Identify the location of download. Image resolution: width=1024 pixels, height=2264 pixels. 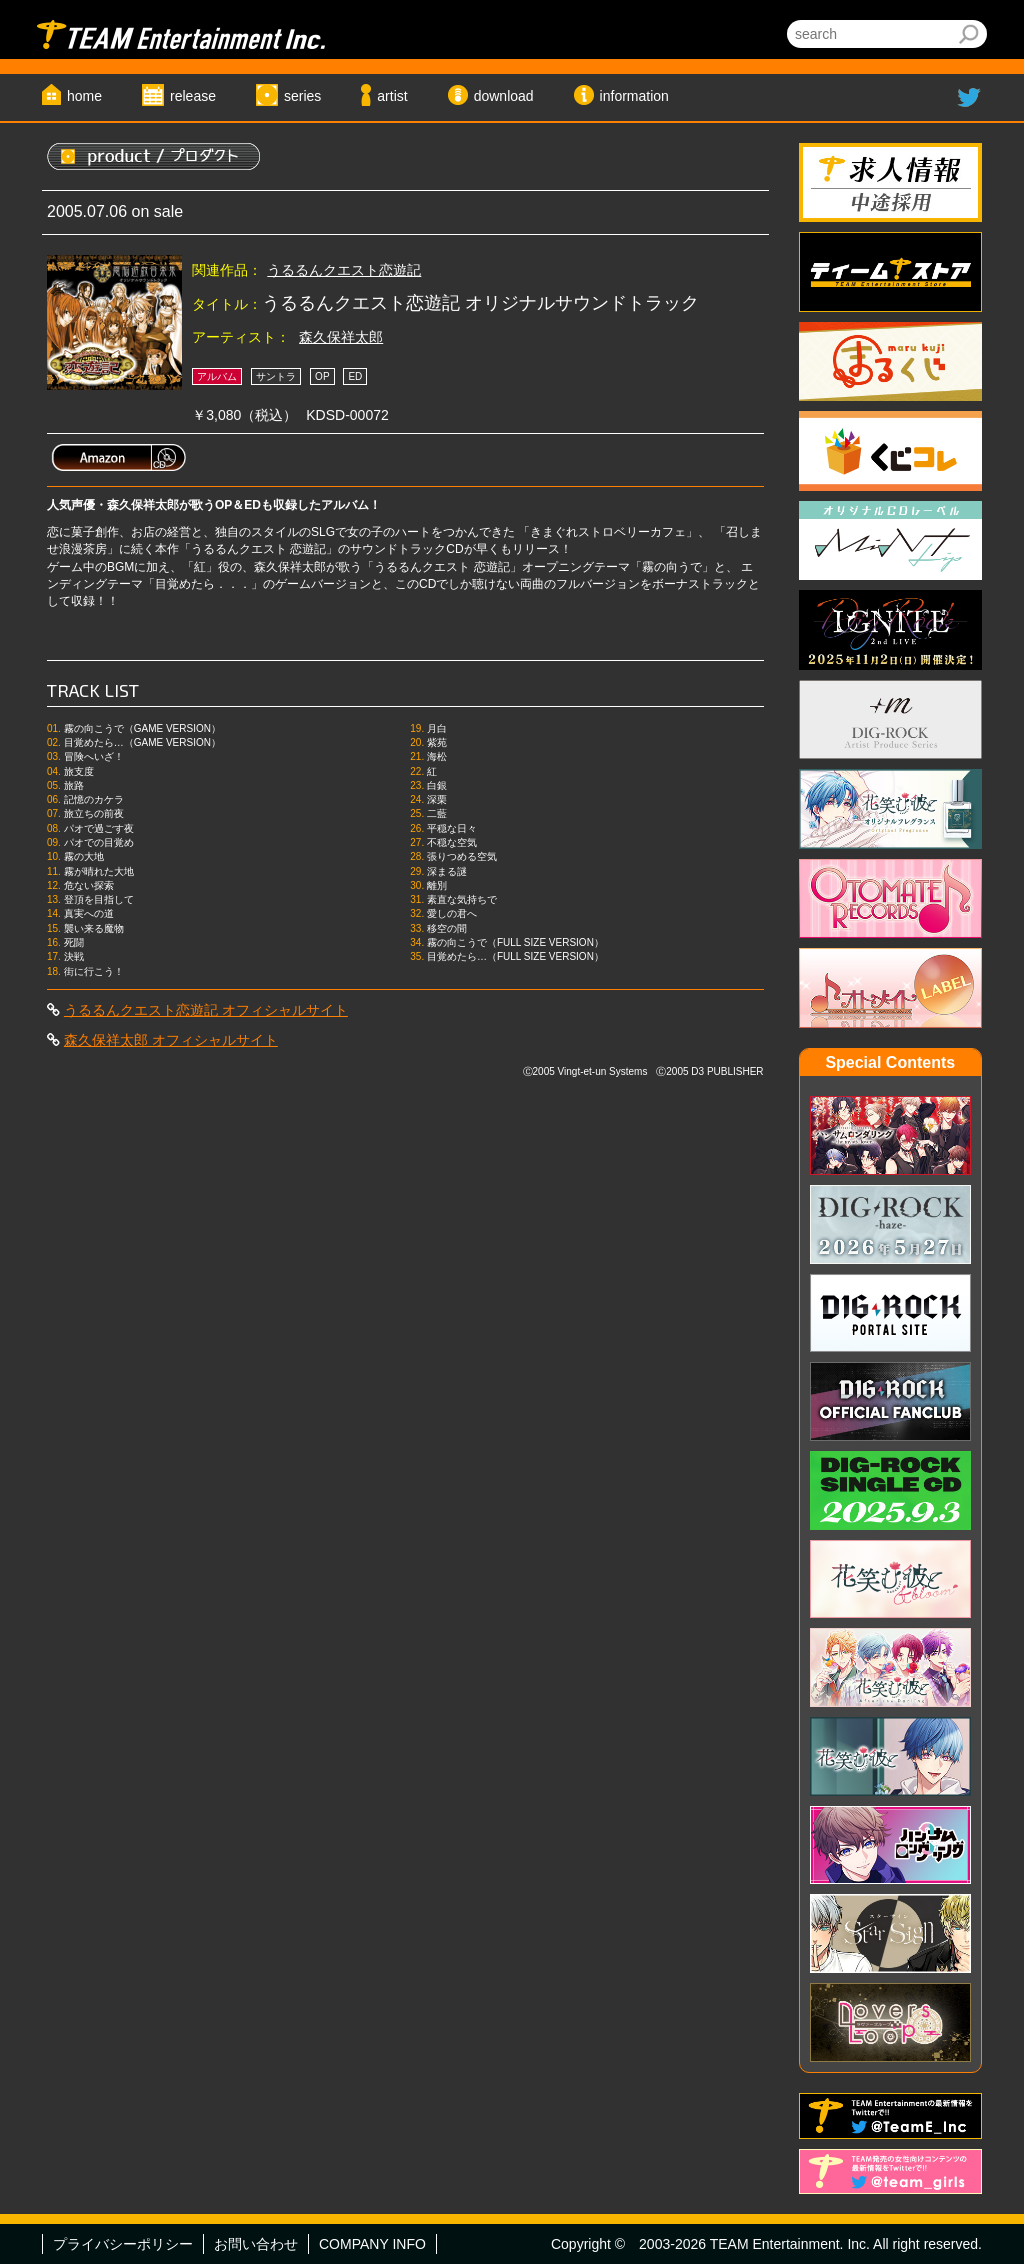
(504, 96).